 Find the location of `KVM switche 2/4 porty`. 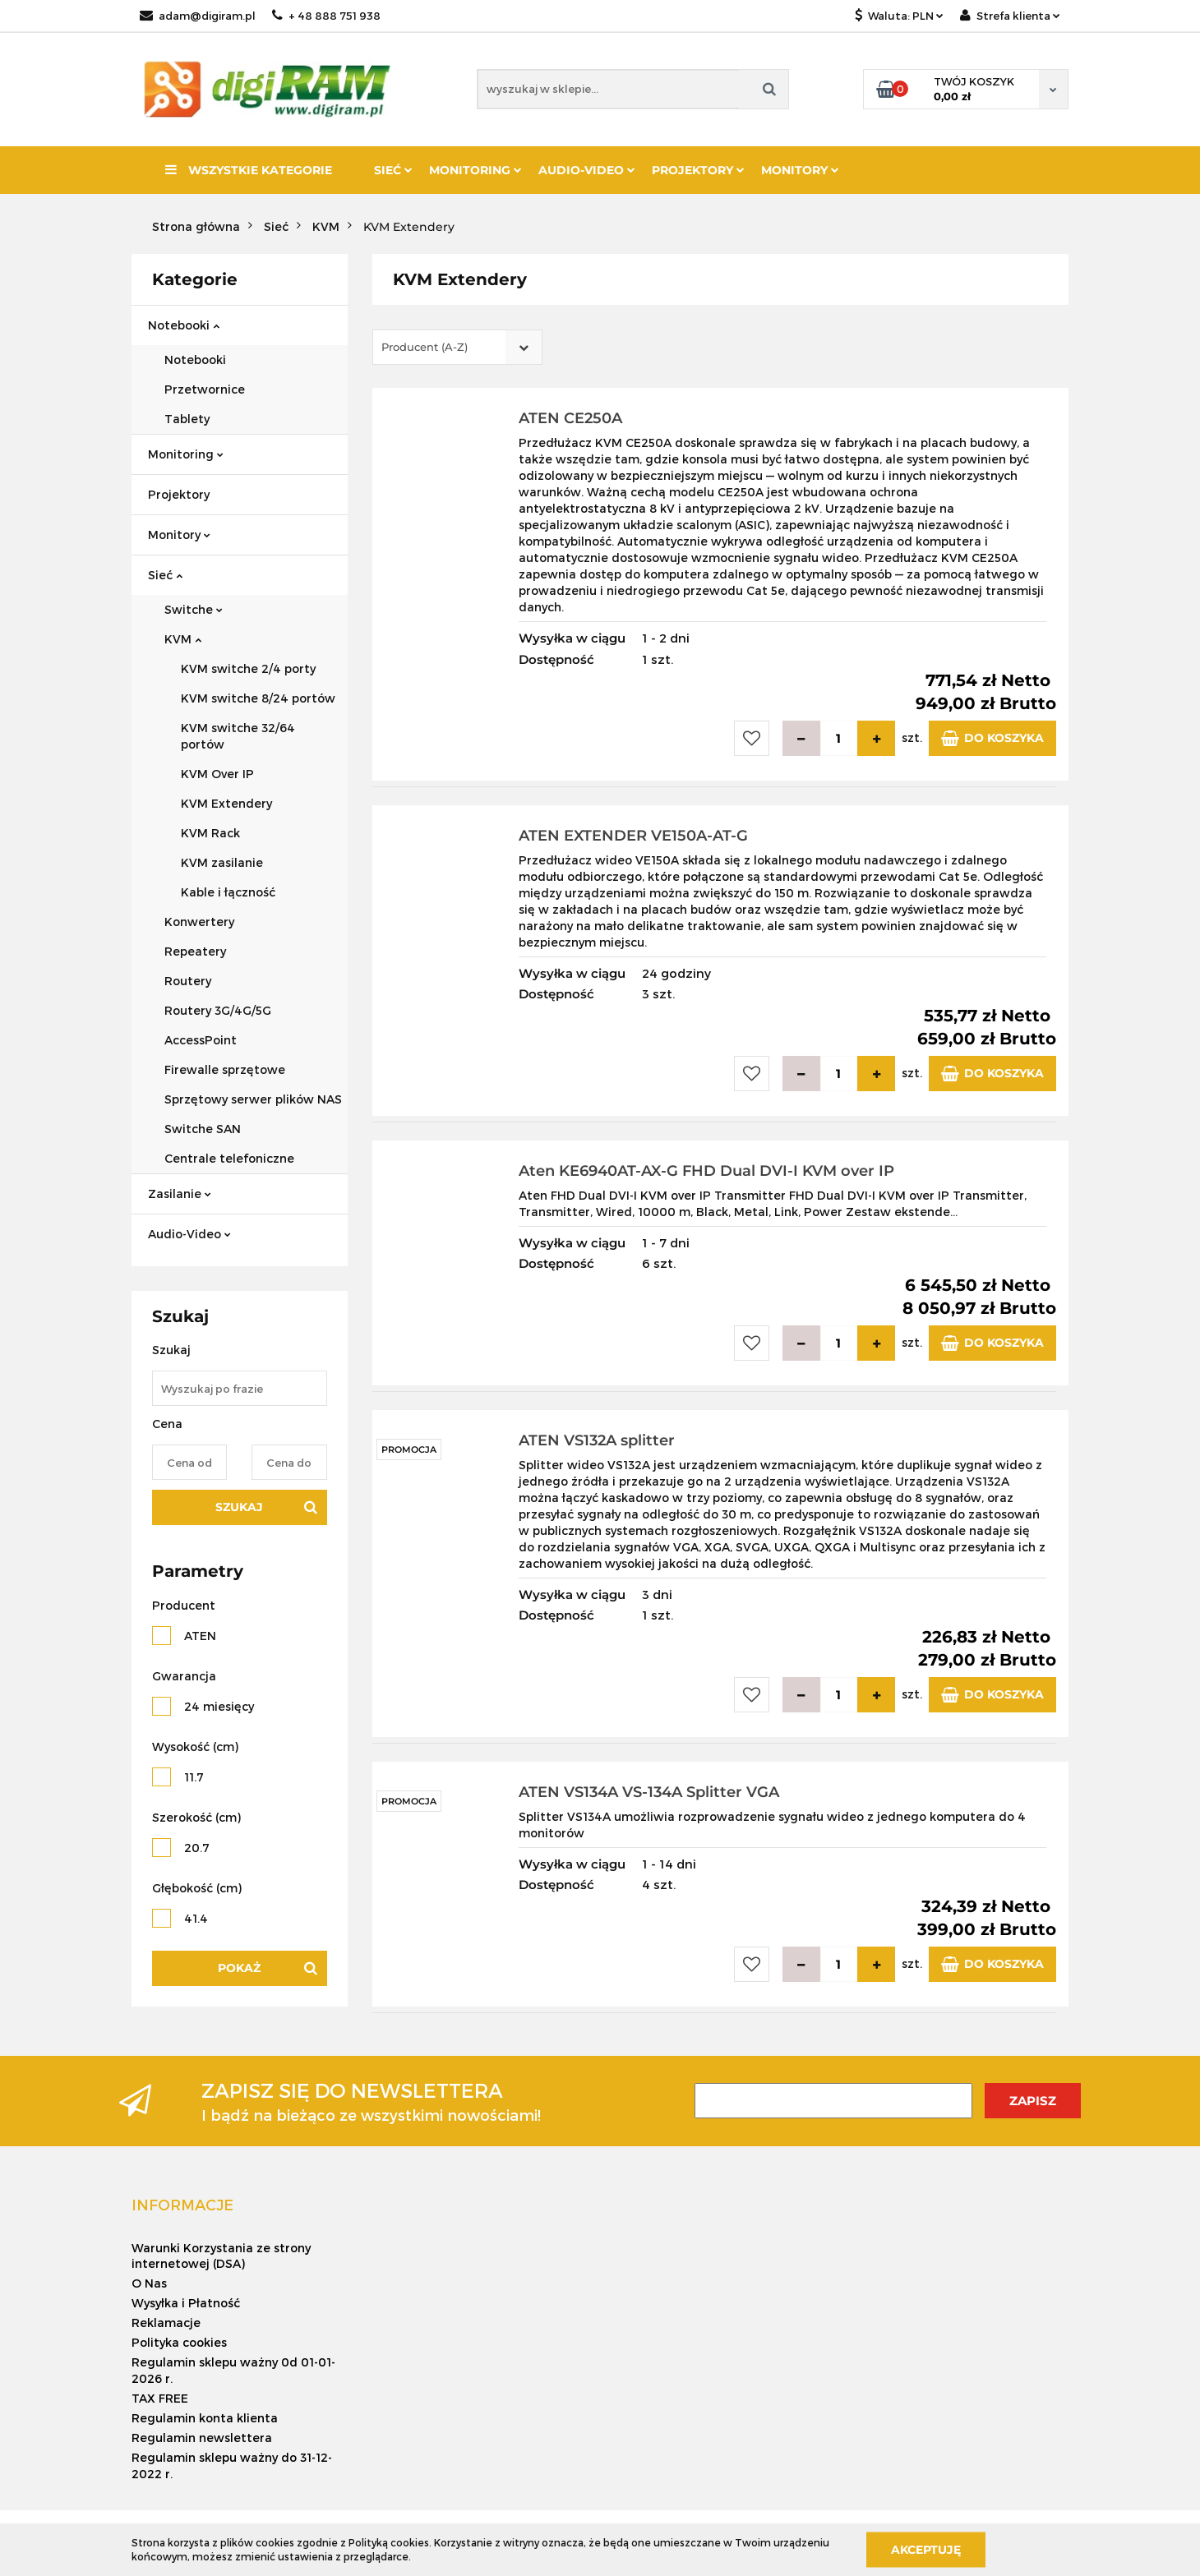

KVM switche 2/4 porty is located at coordinates (248, 668).